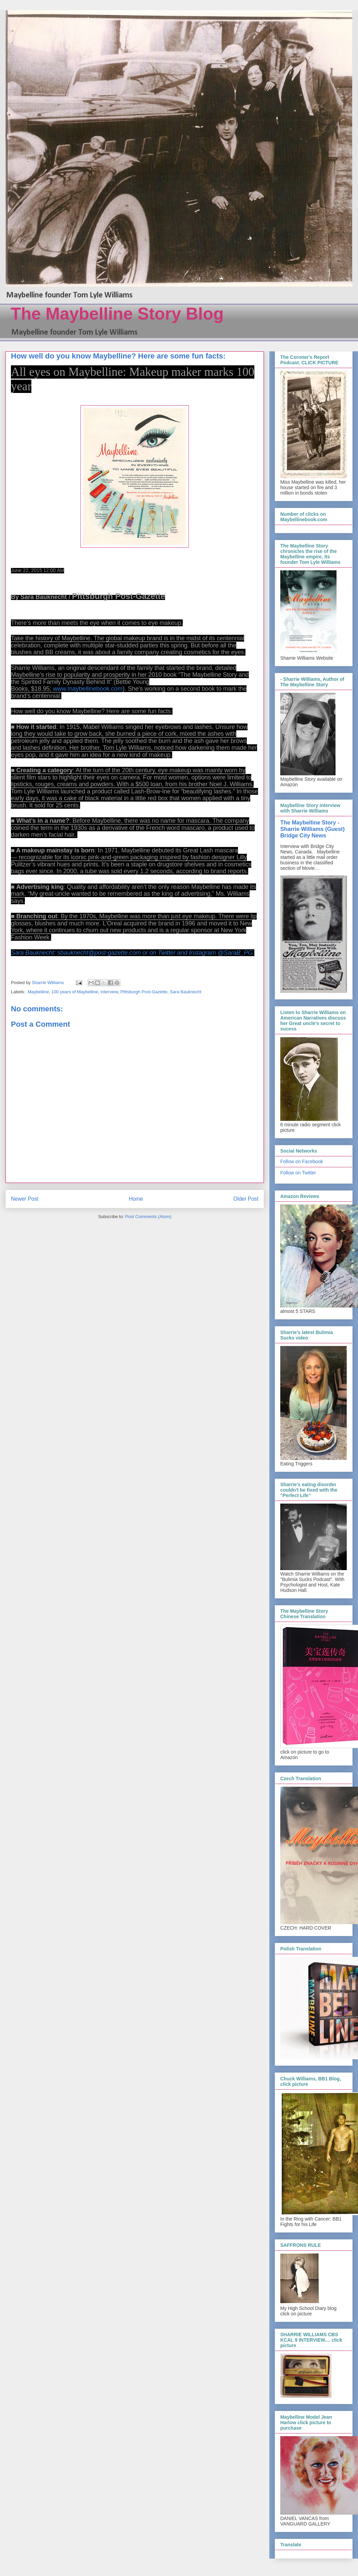  Describe the element at coordinates (298, 1172) in the screenshot. I see `Follow on Twitter` at that location.